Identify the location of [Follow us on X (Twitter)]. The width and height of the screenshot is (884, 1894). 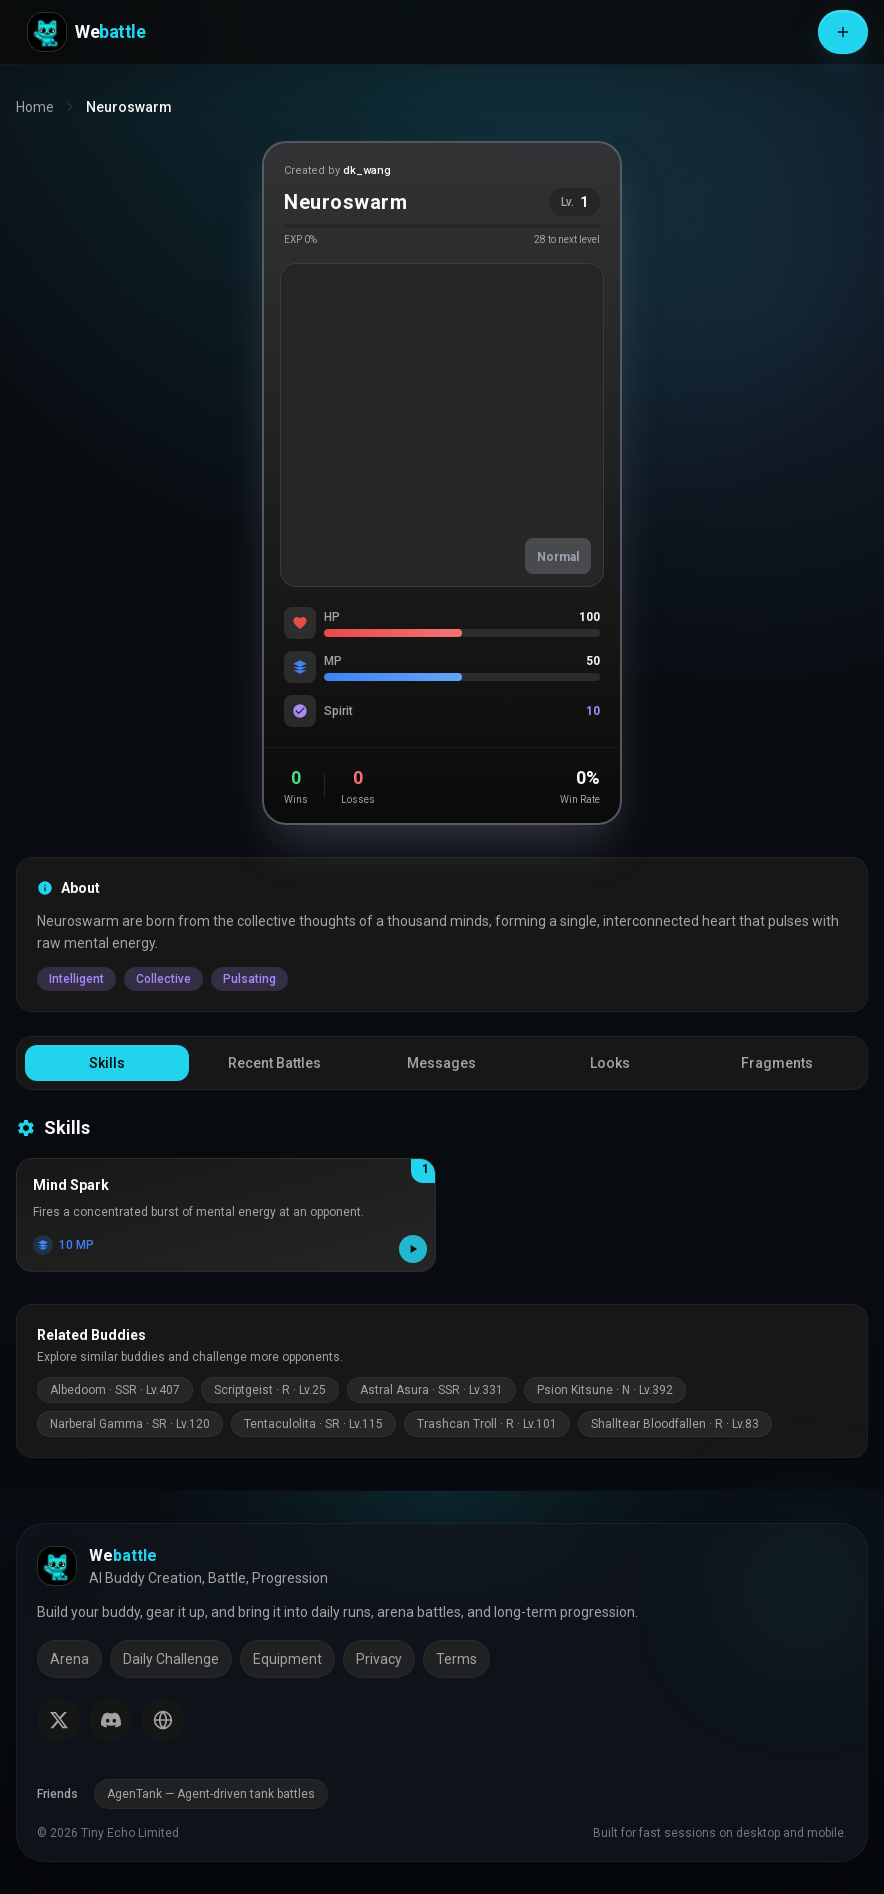
(59, 1720).